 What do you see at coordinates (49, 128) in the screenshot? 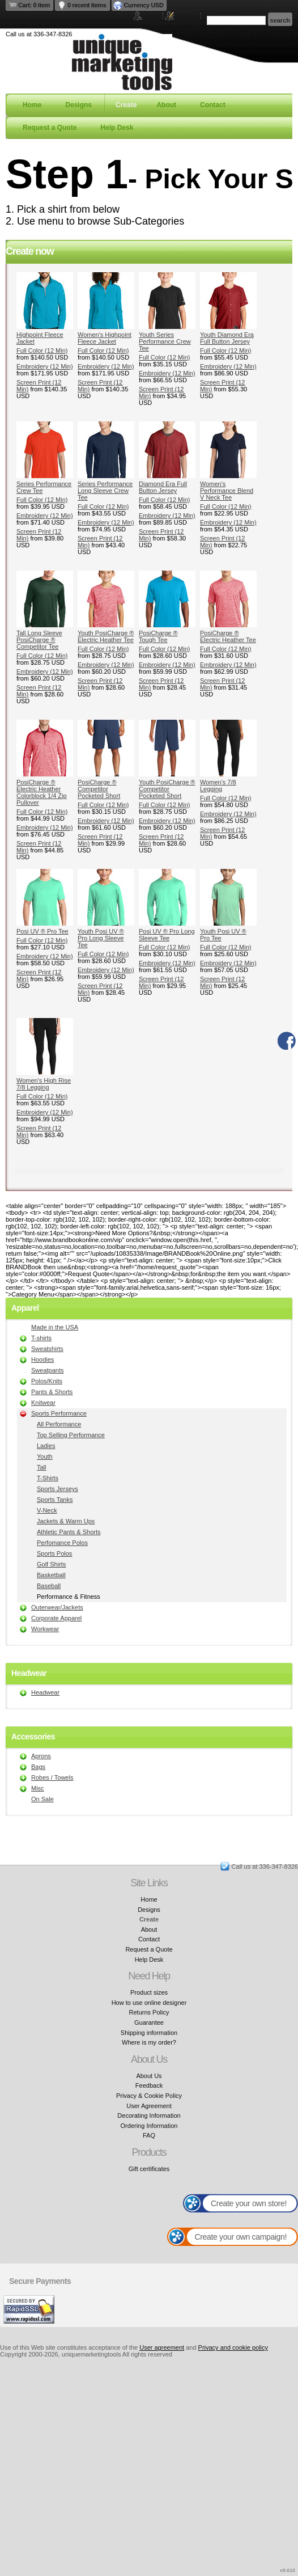
I see `Request a Quote` at bounding box center [49, 128].